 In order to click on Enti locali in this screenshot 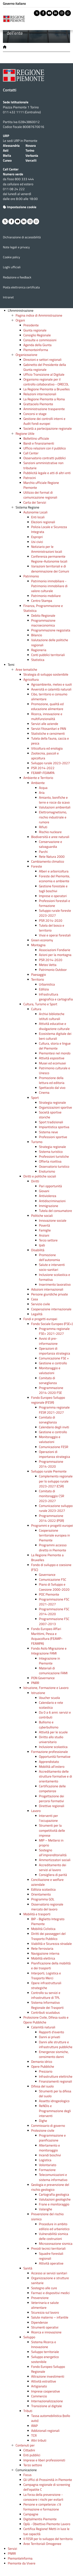, I will do `click(38, 517)`.